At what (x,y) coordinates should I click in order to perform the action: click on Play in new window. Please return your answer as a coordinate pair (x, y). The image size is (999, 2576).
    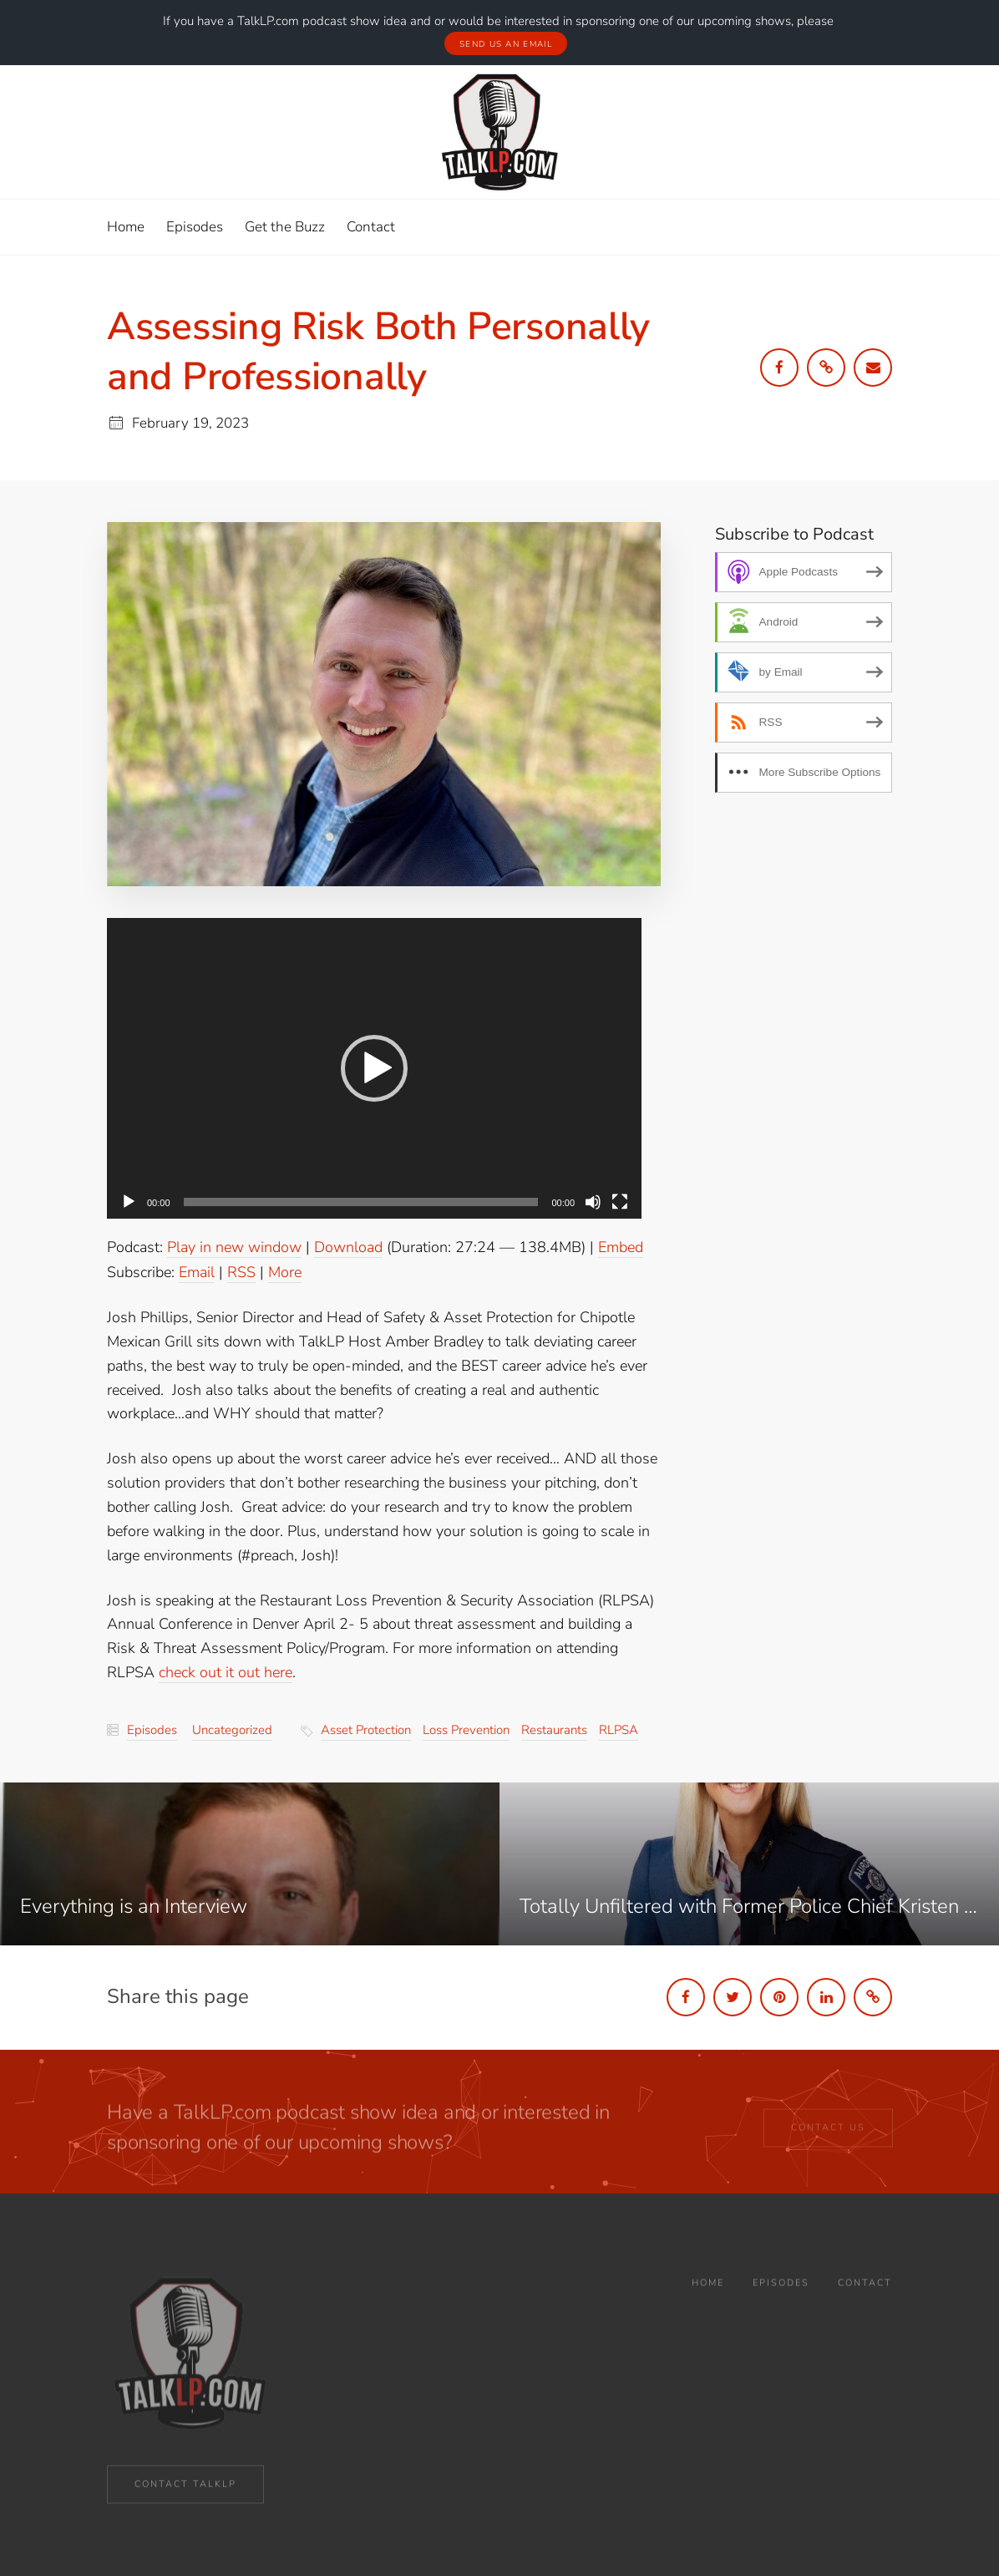
    Looking at the image, I should click on (234, 1246).